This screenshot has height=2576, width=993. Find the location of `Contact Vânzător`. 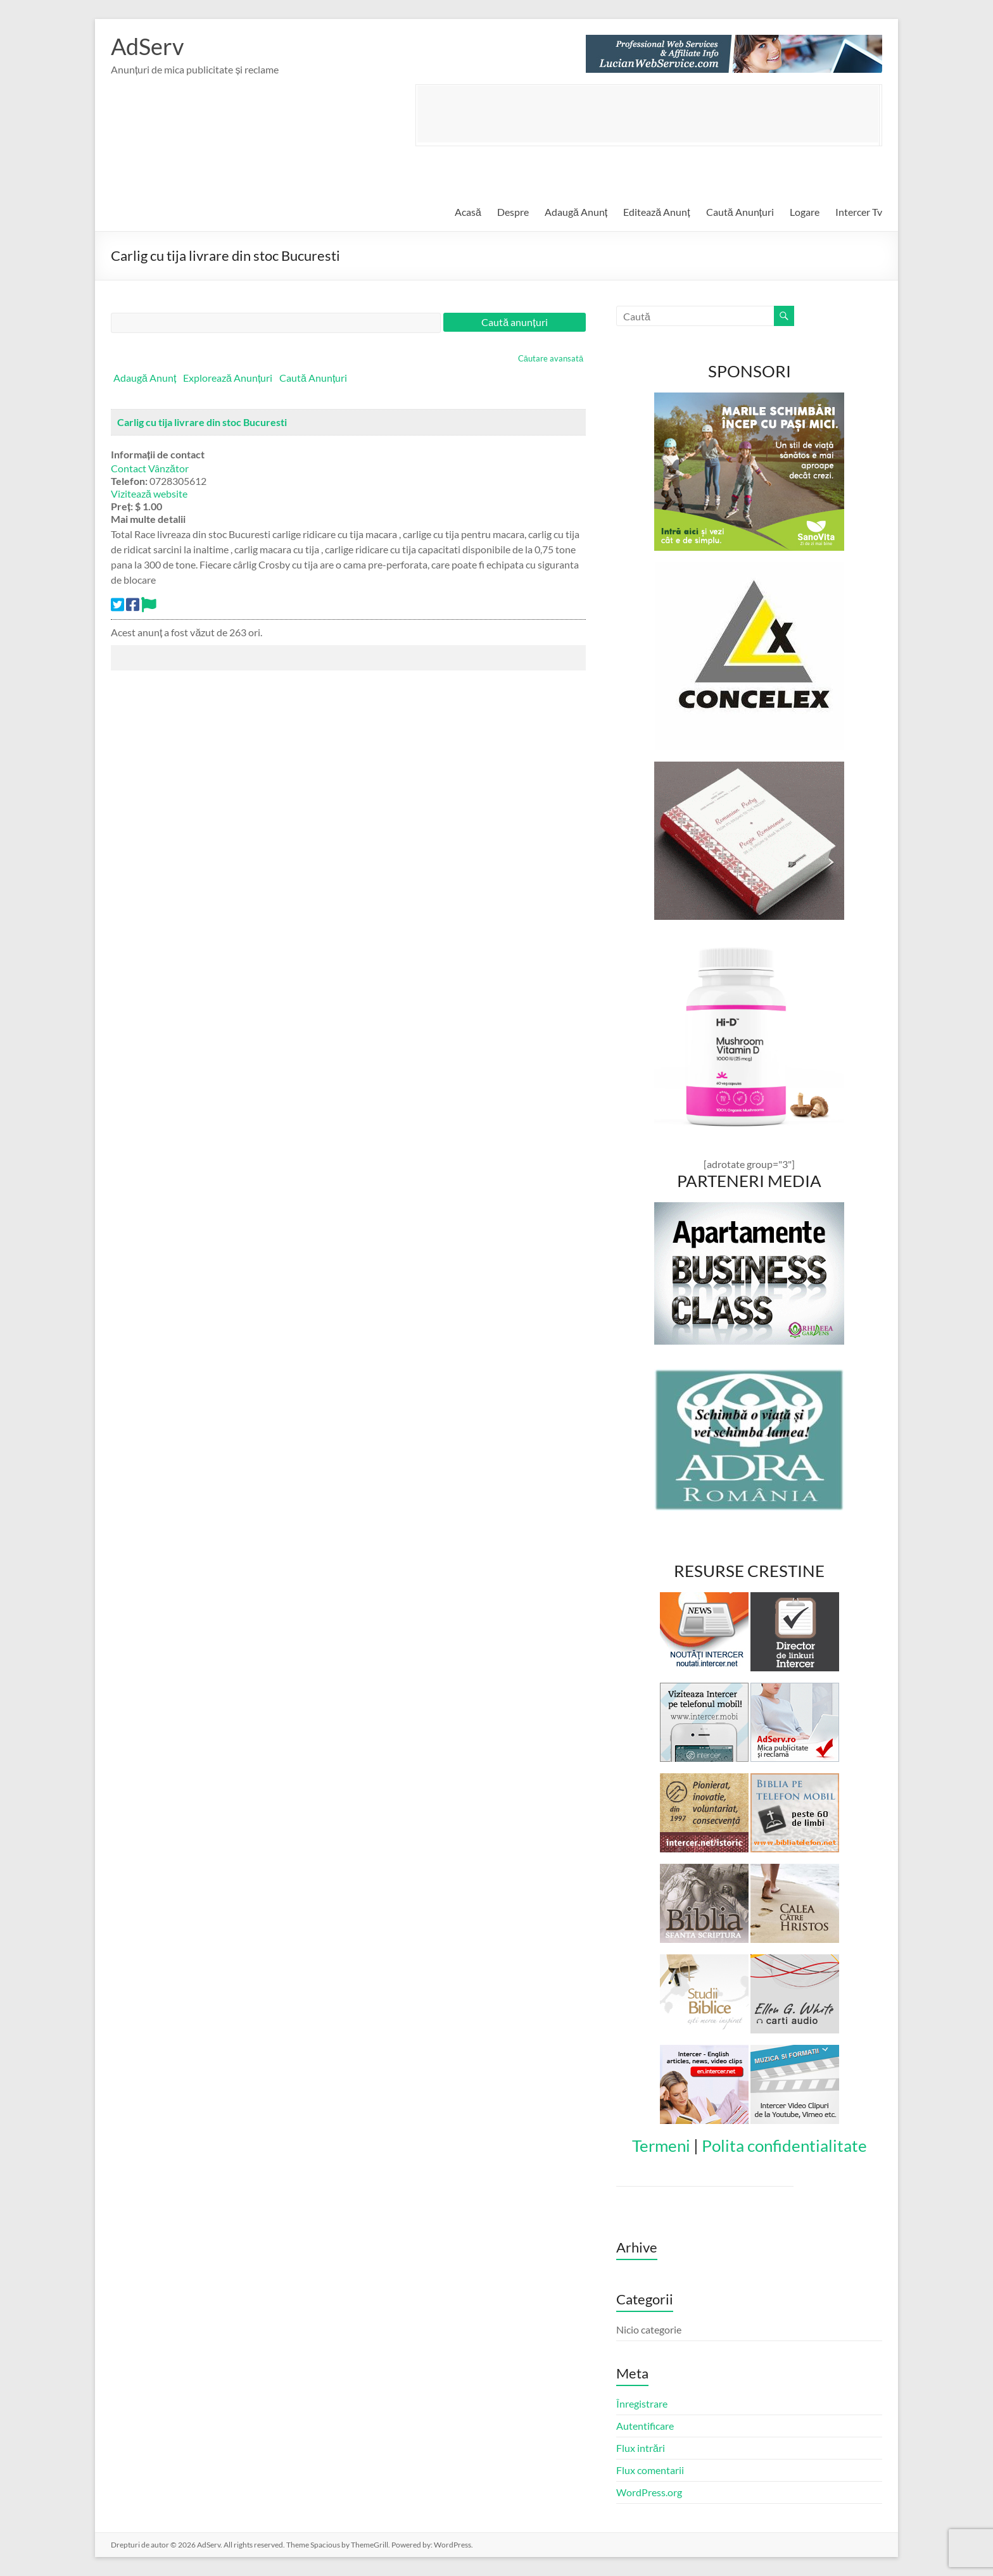

Contact Vânzător is located at coordinates (150, 468).